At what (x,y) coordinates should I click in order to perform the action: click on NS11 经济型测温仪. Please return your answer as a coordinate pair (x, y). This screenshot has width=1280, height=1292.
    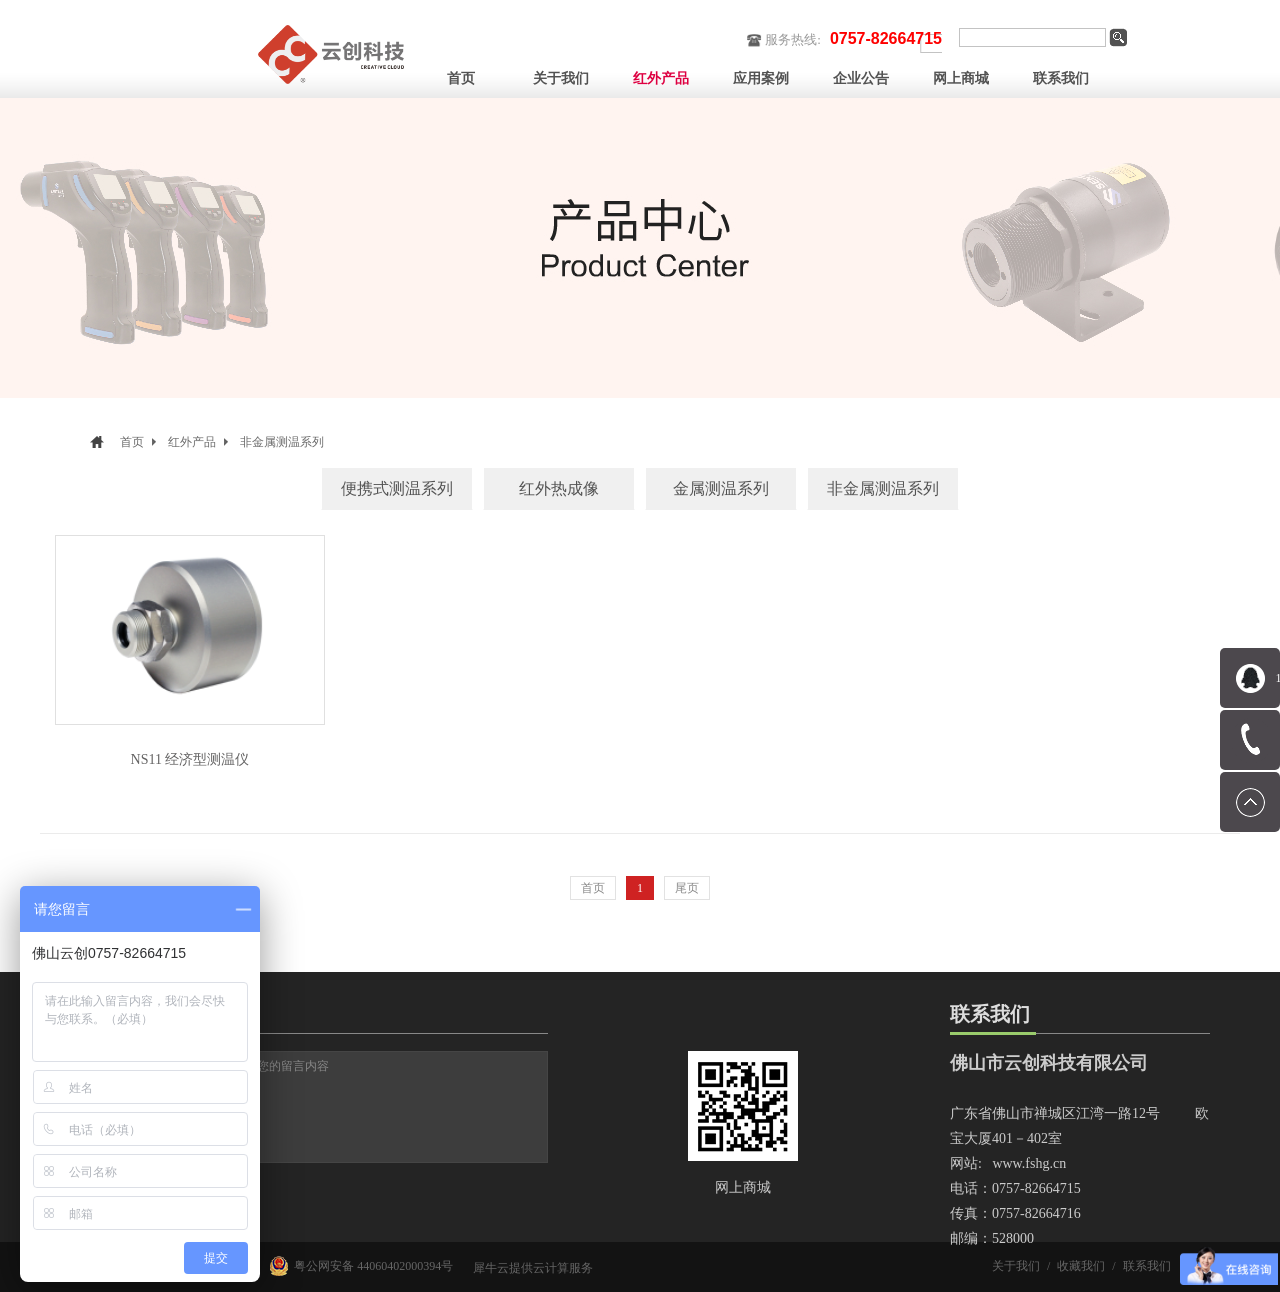
    Looking at the image, I should click on (190, 759).